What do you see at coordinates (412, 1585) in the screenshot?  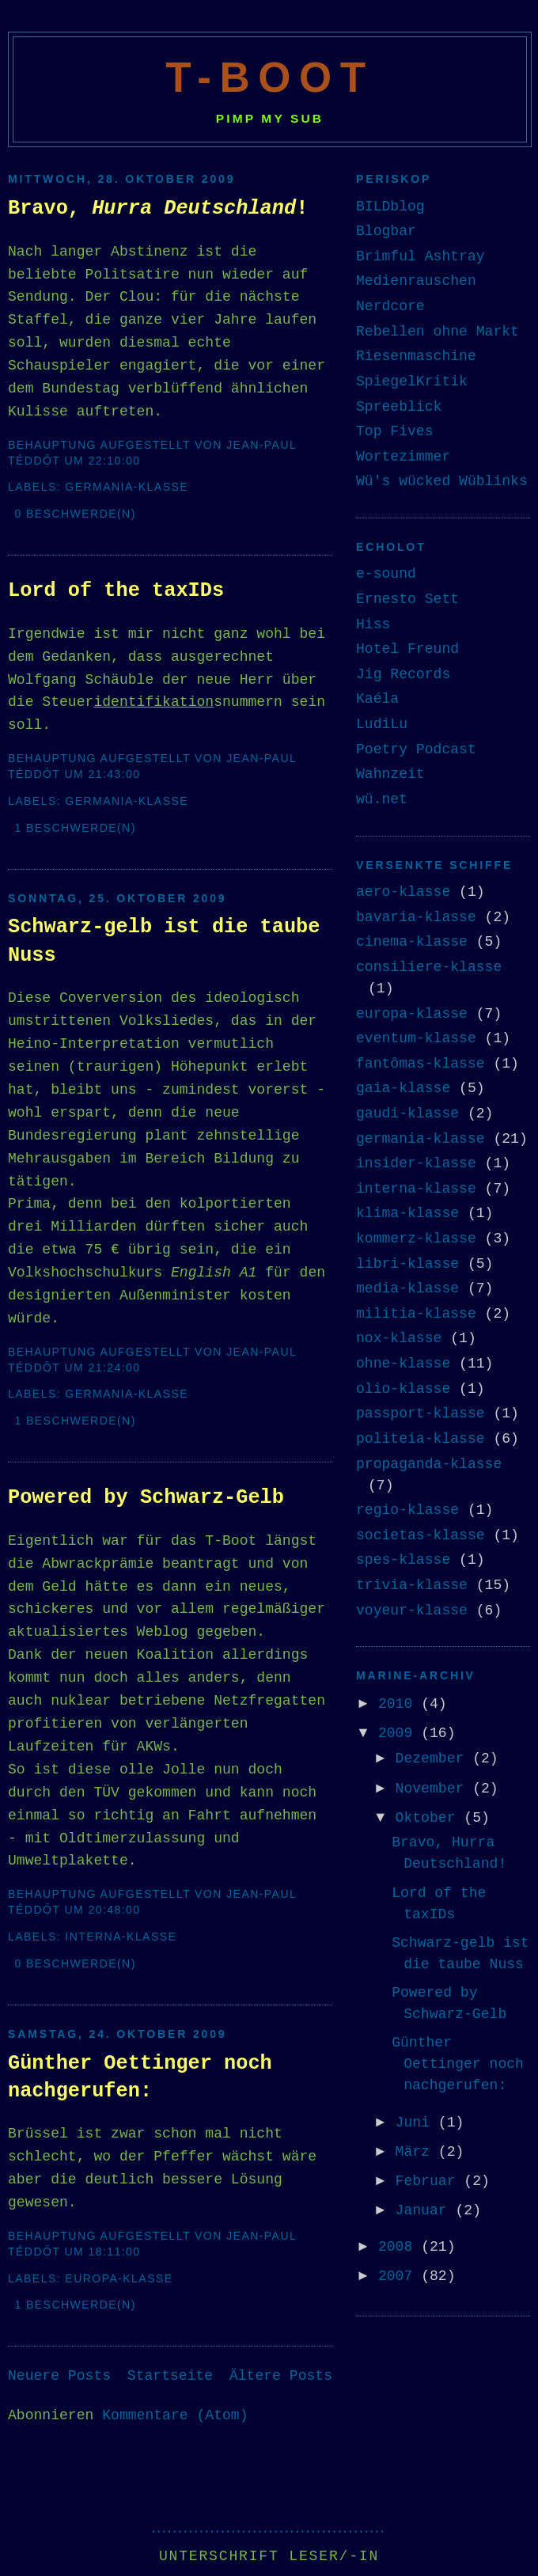 I see `trivia-klasse` at bounding box center [412, 1585].